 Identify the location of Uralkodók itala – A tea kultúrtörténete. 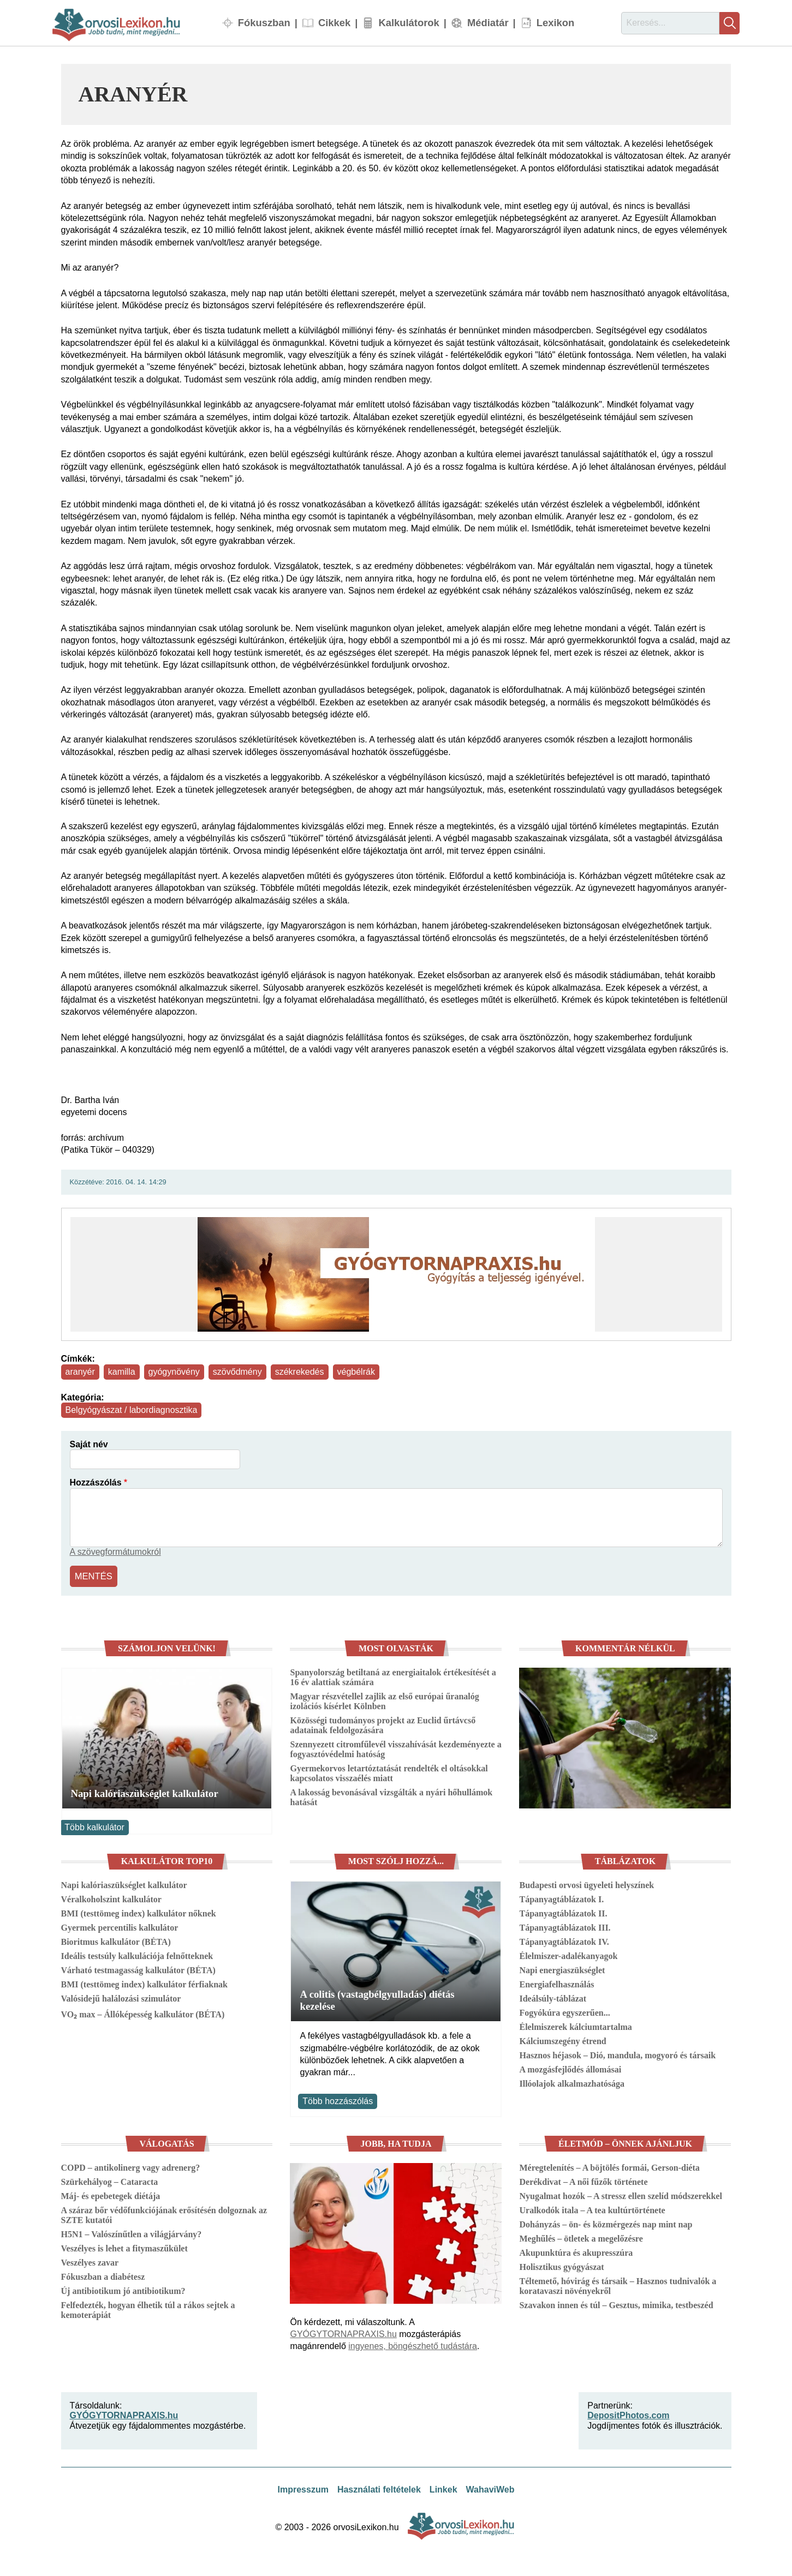
(592, 2208).